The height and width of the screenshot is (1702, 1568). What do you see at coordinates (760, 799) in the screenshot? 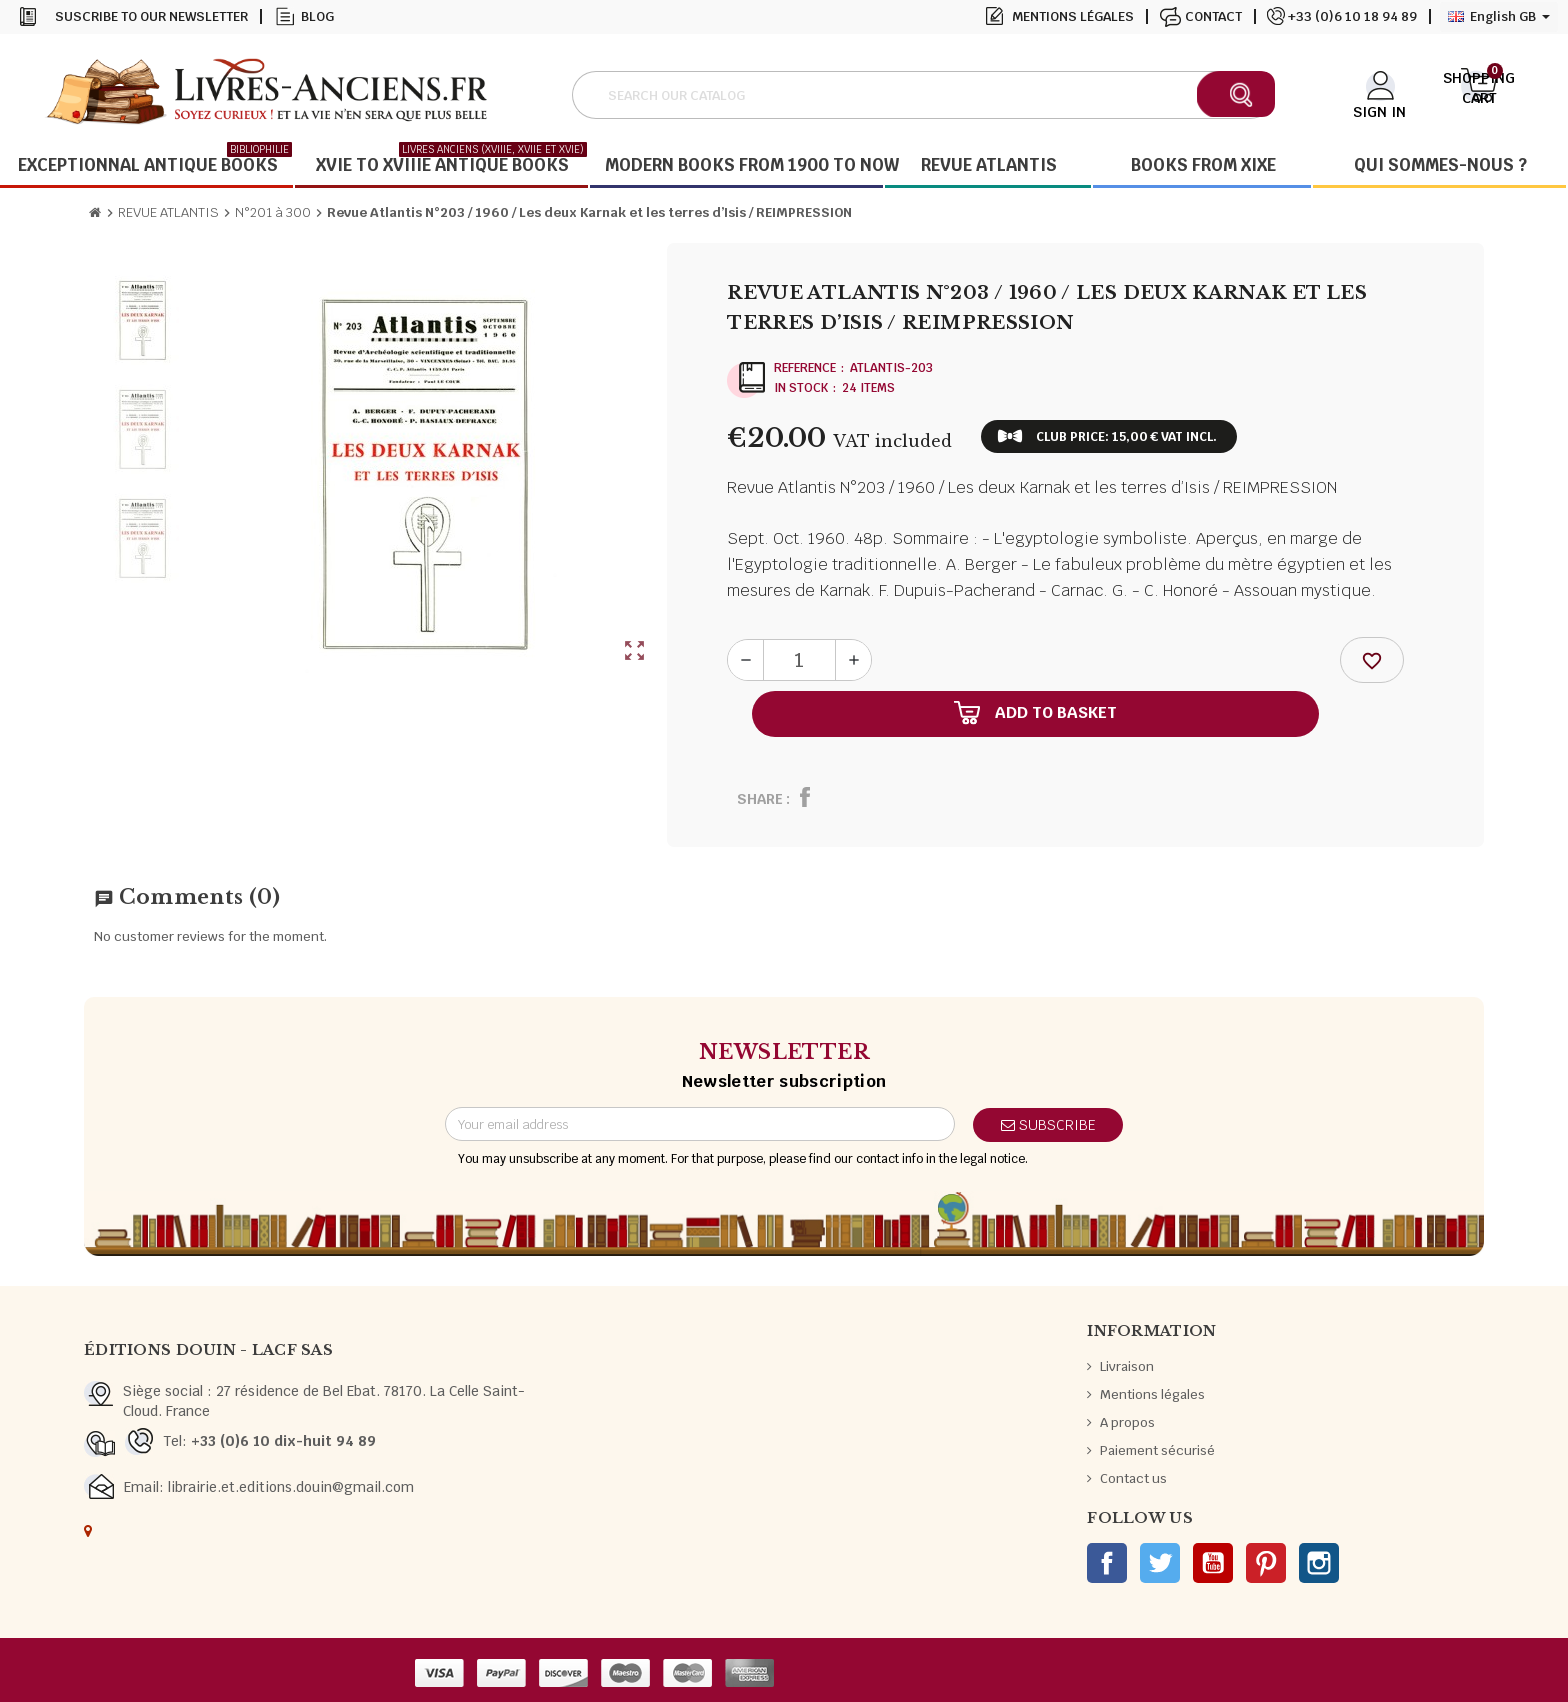
I see `Share` at bounding box center [760, 799].